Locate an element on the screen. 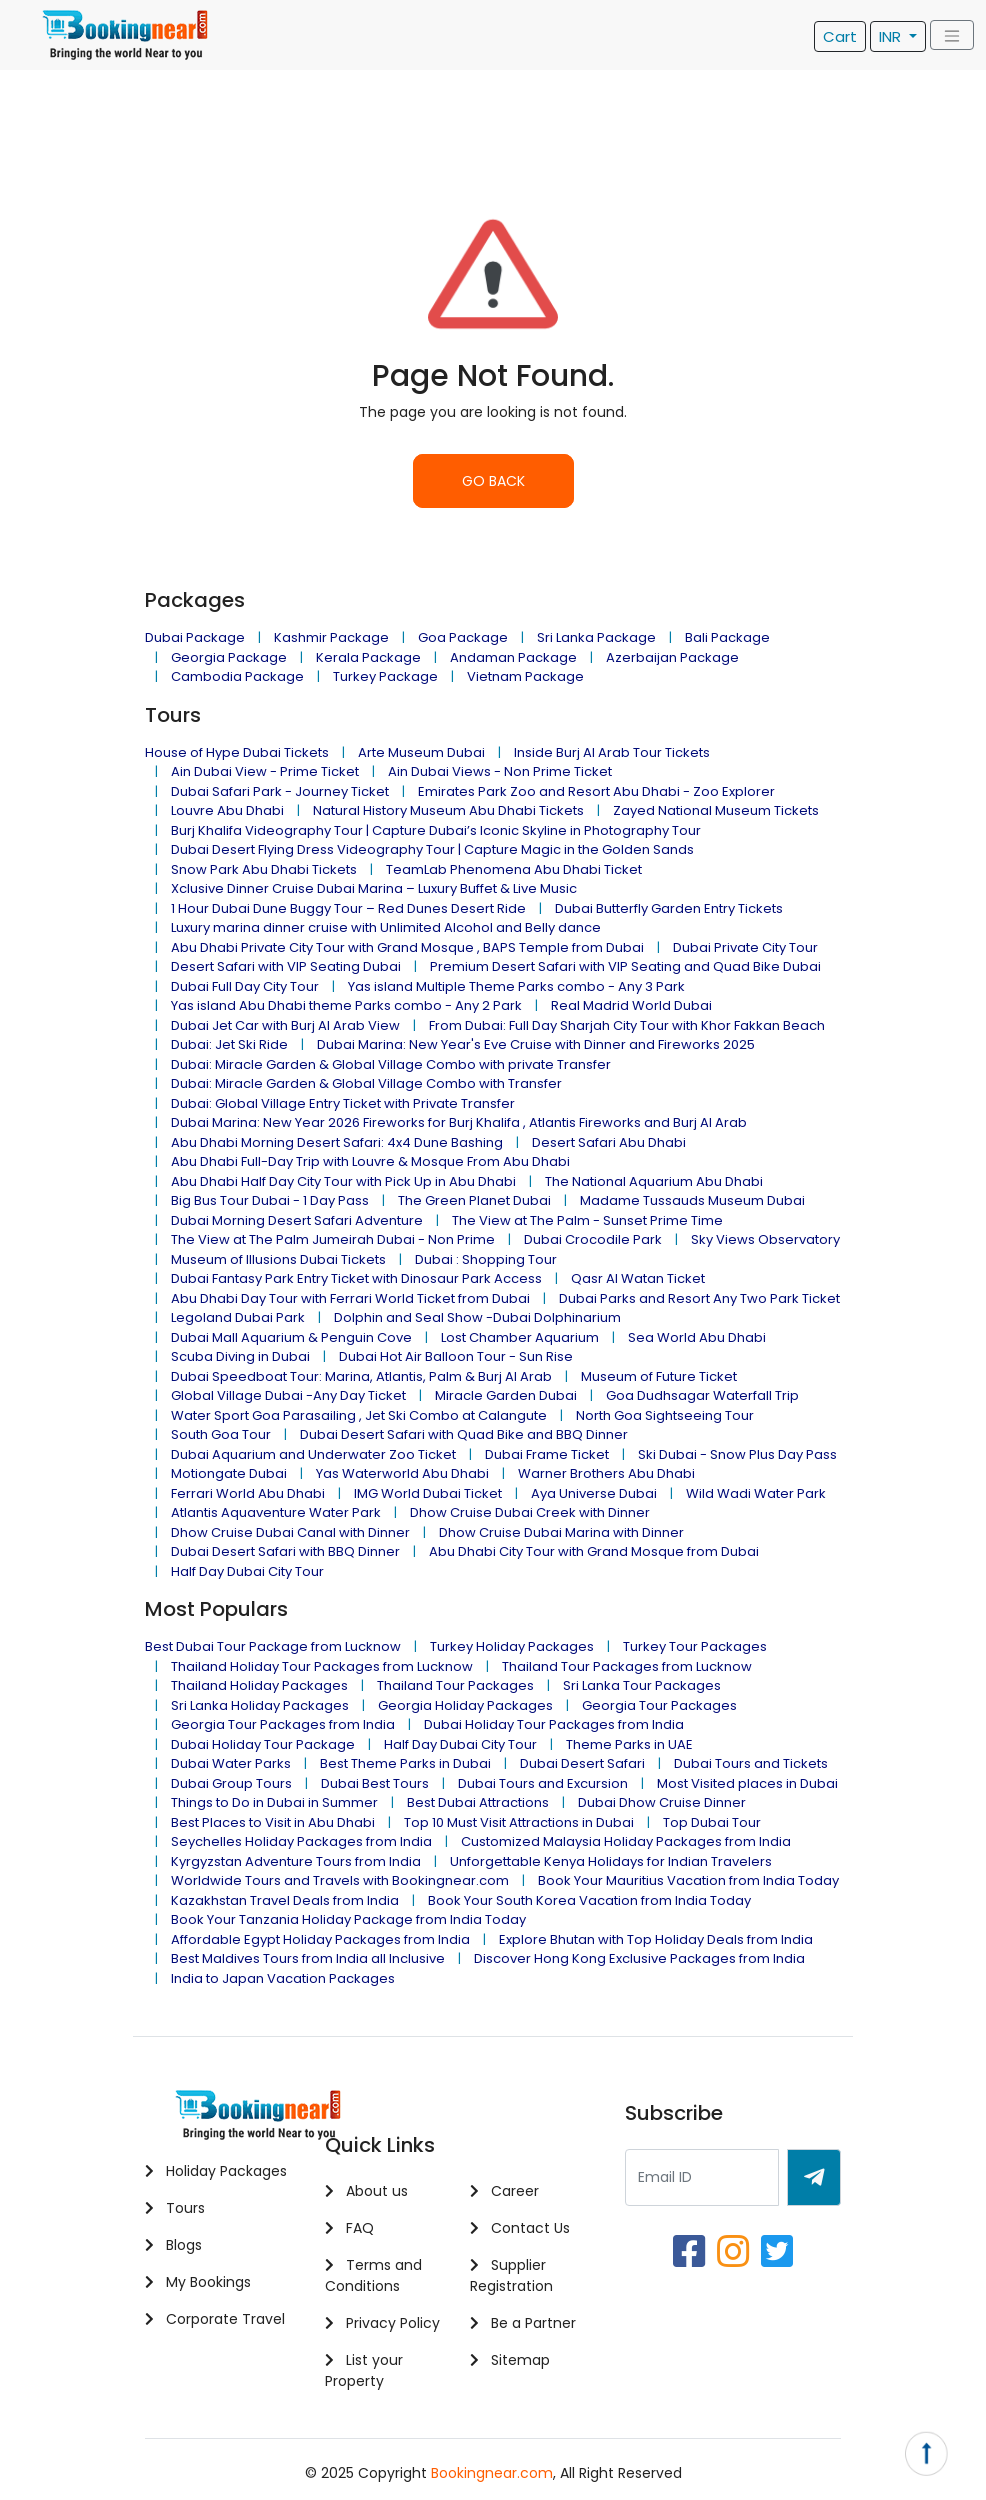 The width and height of the screenshot is (986, 2500). IMG World Dubai Ticket is located at coordinates (428, 1493).